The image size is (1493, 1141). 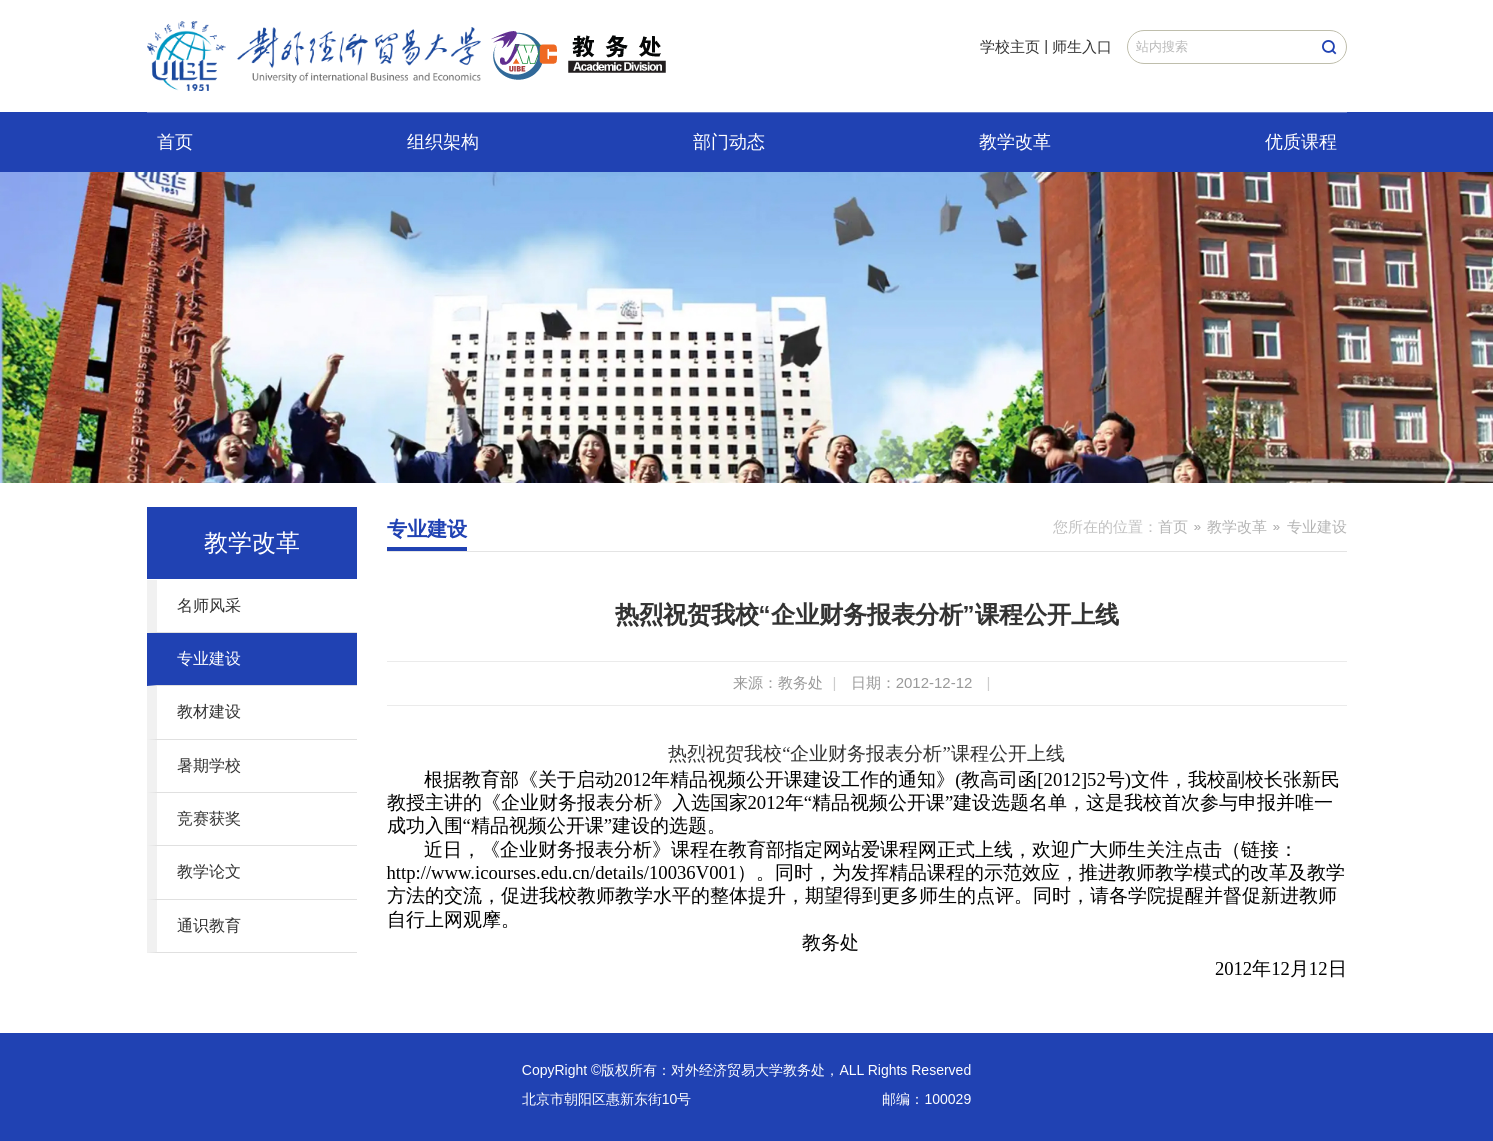 What do you see at coordinates (1301, 142) in the screenshot?
I see `优质课程` at bounding box center [1301, 142].